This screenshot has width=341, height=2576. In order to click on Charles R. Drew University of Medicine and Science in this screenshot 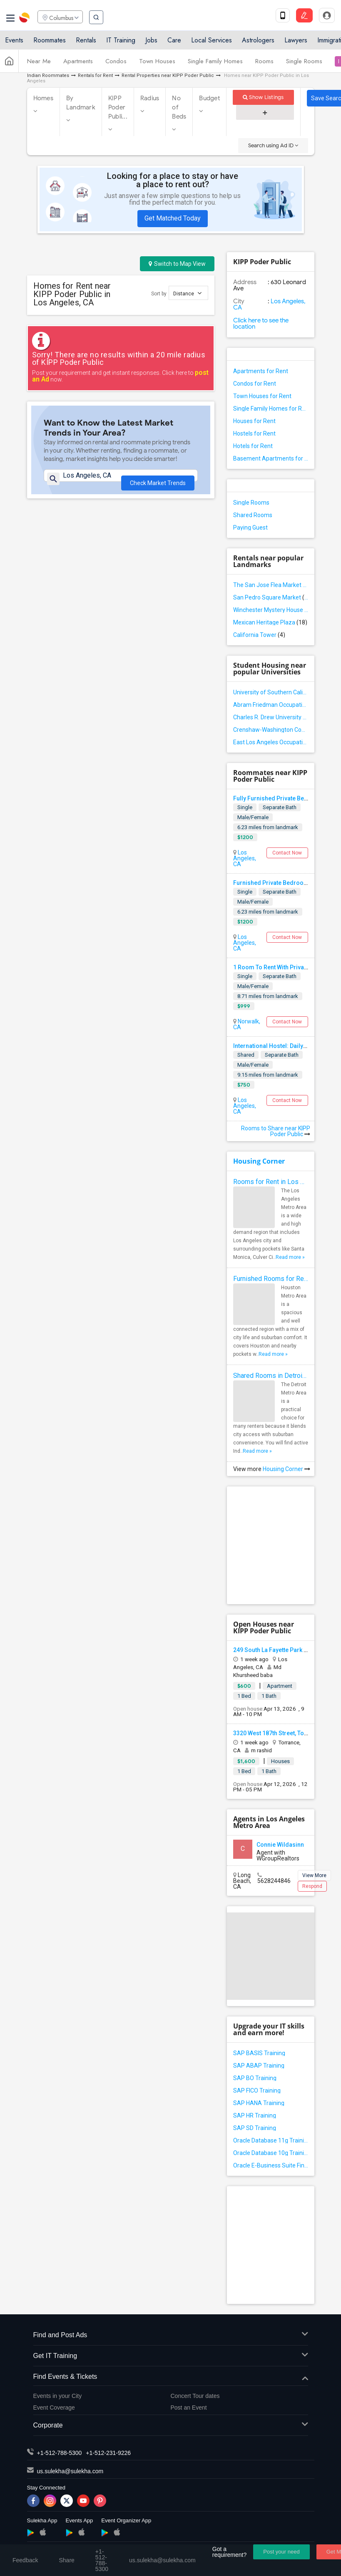, I will do `click(270, 717)`.